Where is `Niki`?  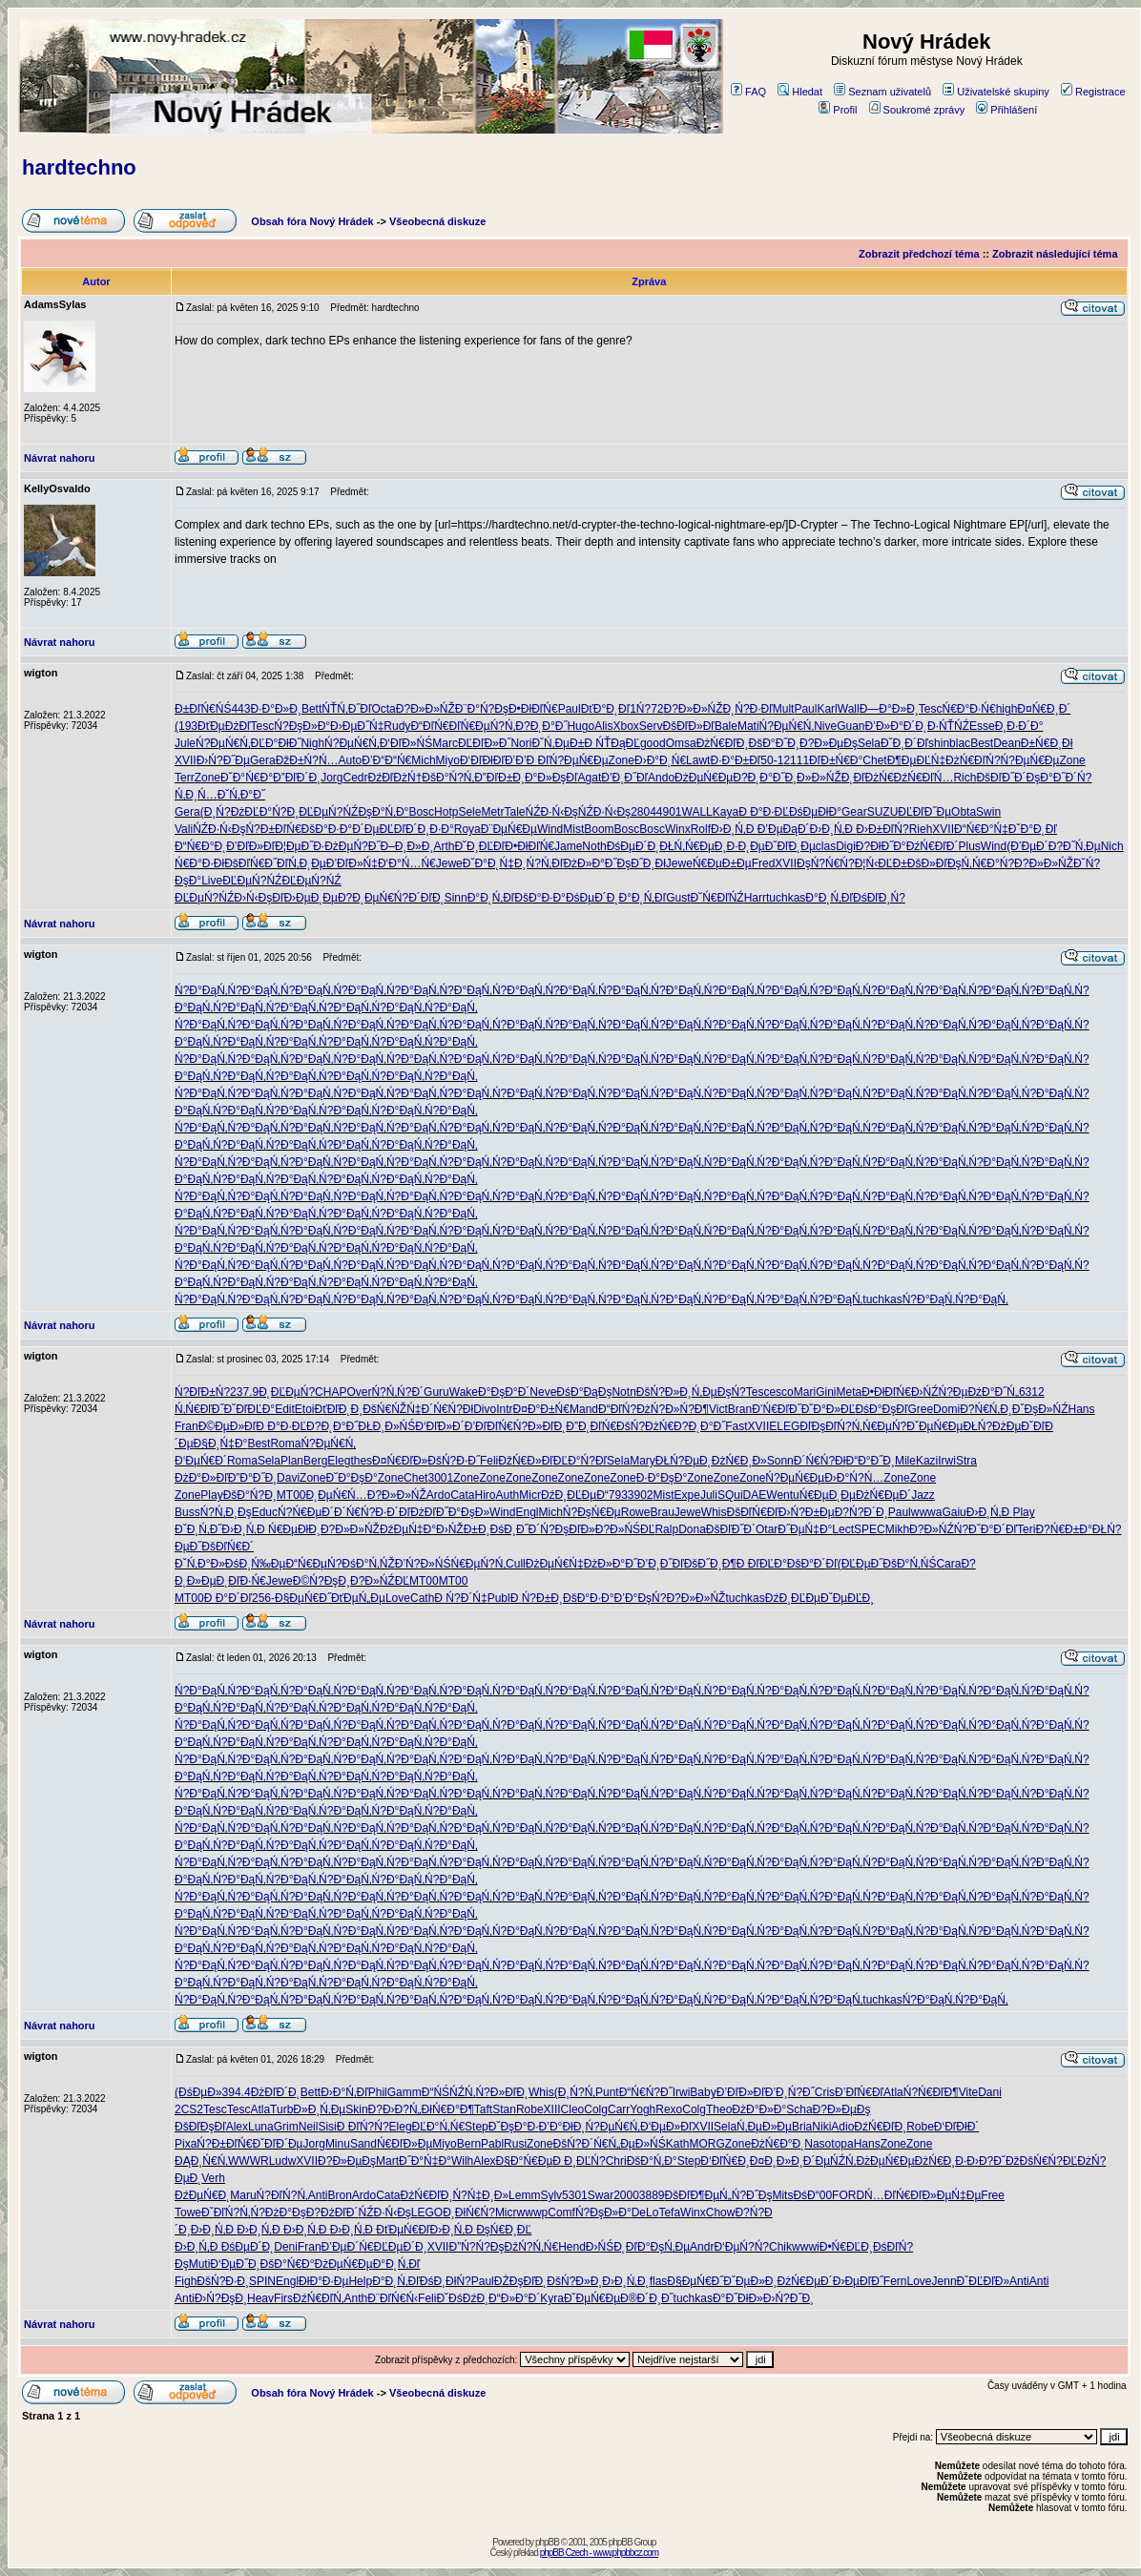 Niki is located at coordinates (821, 2126).